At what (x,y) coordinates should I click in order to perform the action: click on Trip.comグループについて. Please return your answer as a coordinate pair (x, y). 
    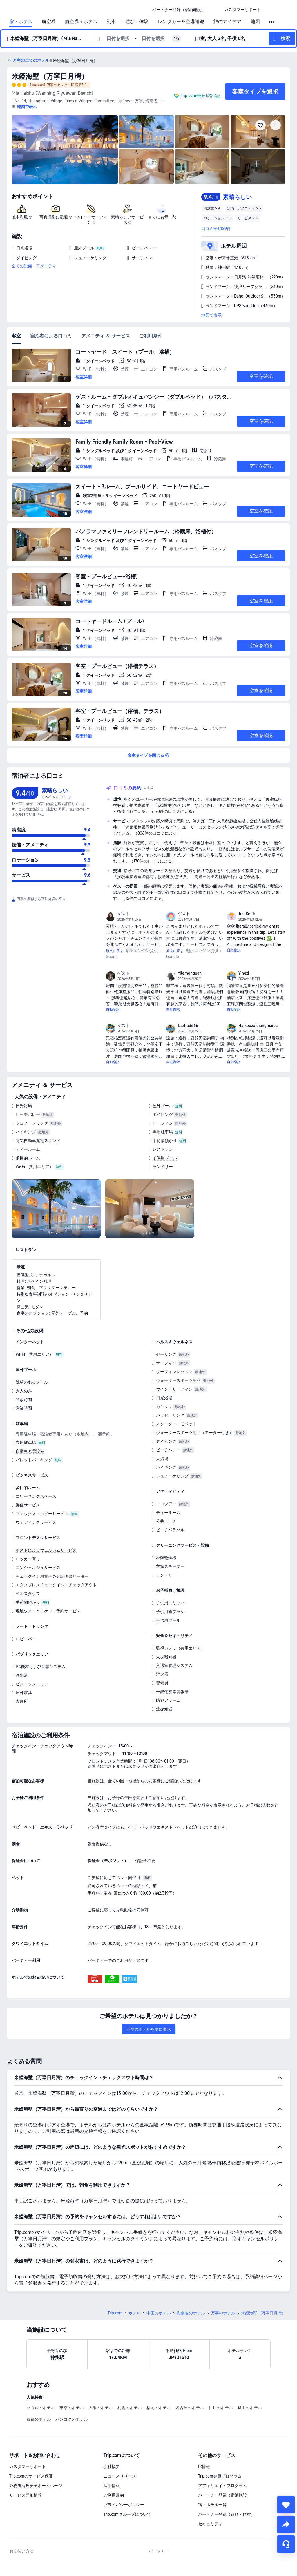
    Looking at the image, I should click on (127, 2514).